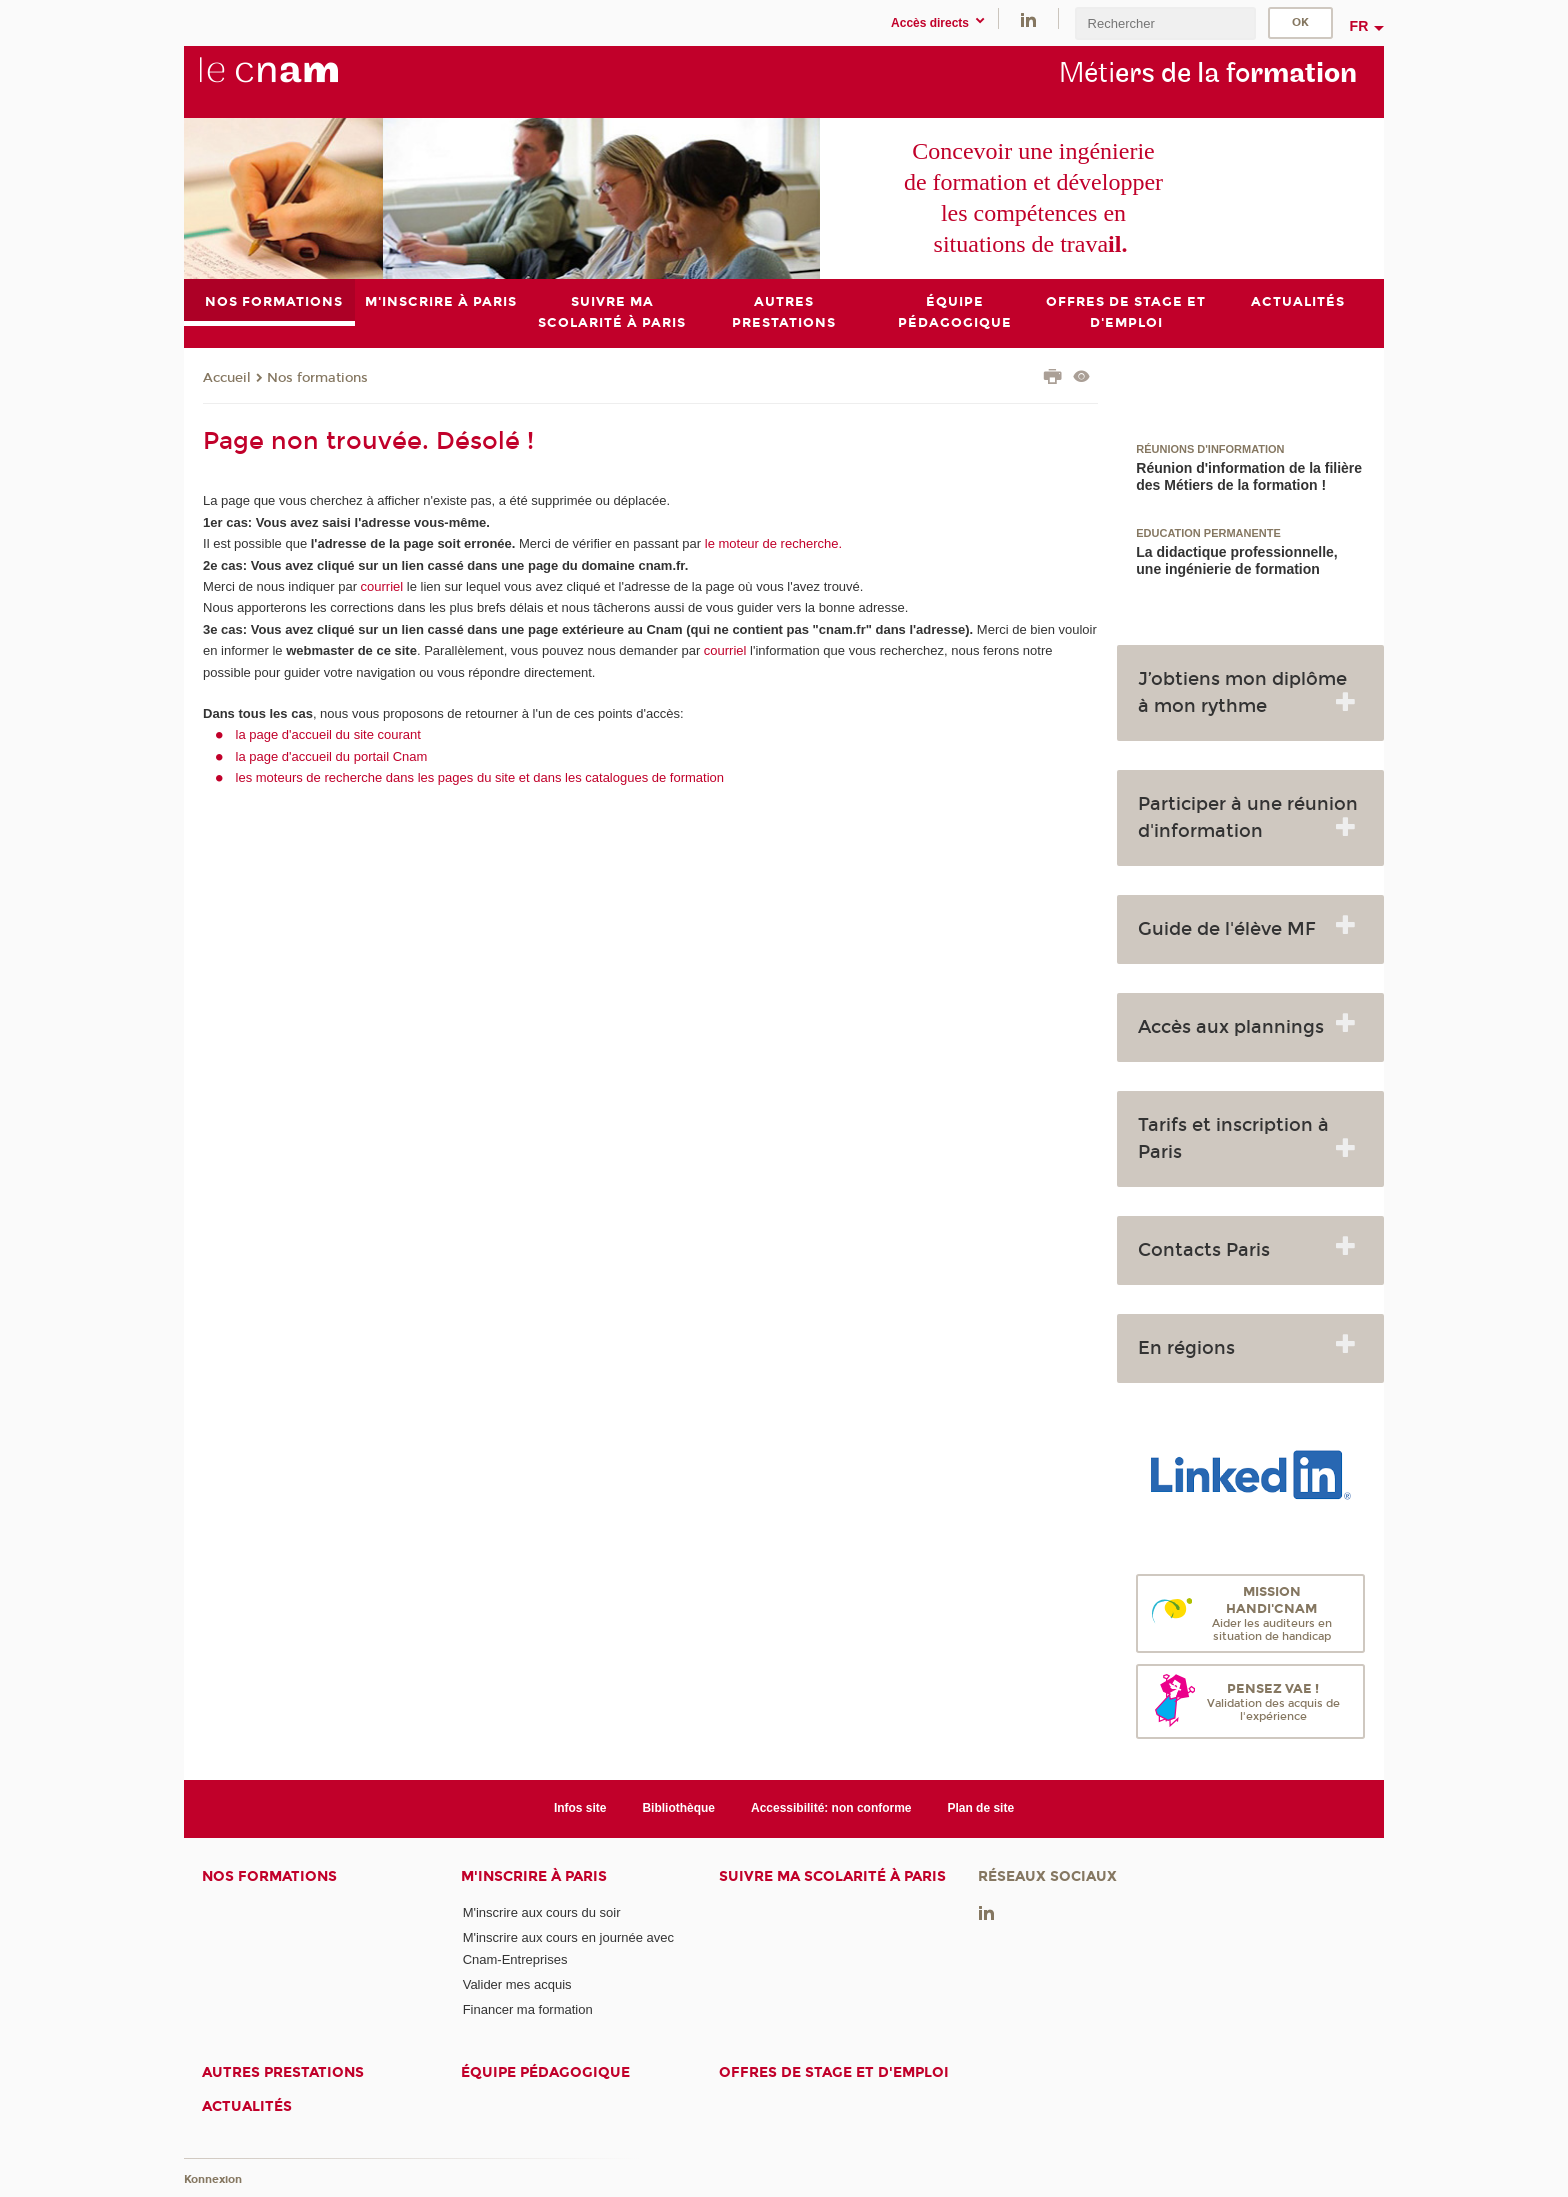 Image resolution: width=1568 pixels, height=2197 pixels. Describe the element at coordinates (834, 2072) in the screenshot. I see `Offres de stage et d'emploi` at that location.